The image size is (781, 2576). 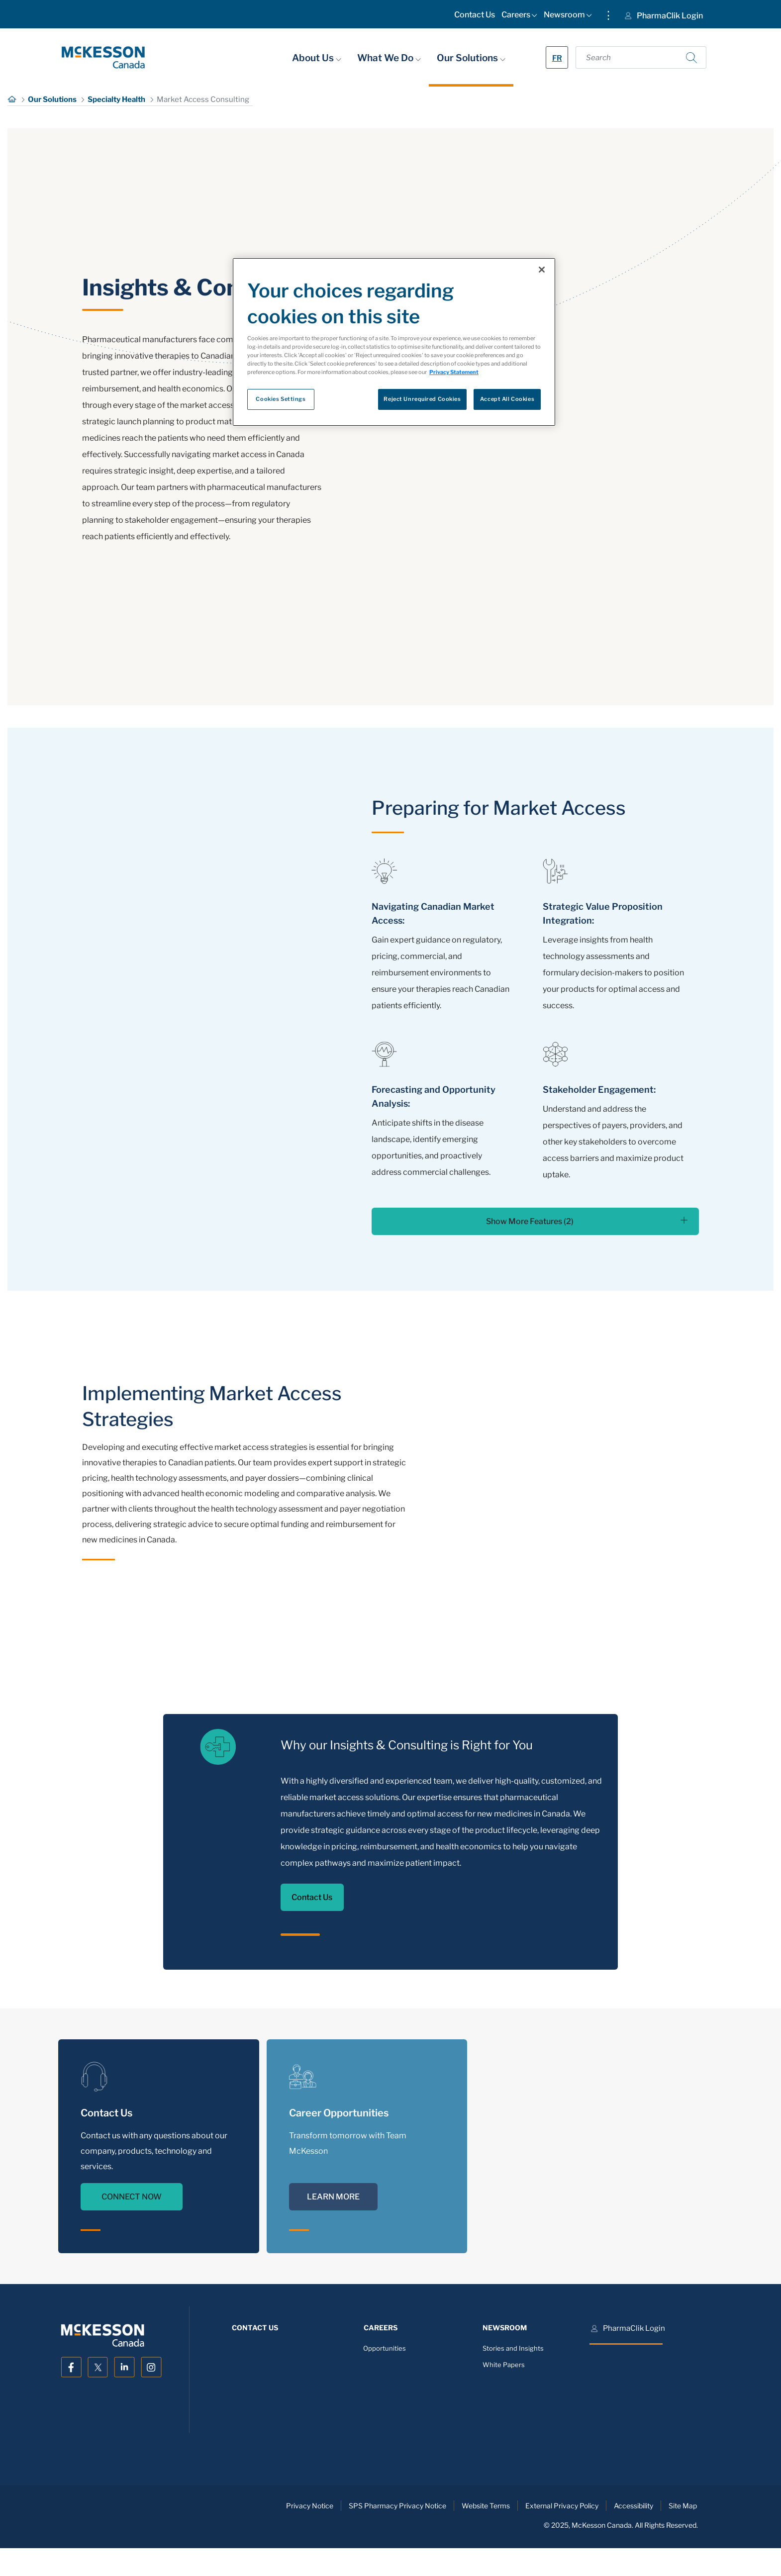 I want to click on Website Terms, so click(x=486, y=2505).